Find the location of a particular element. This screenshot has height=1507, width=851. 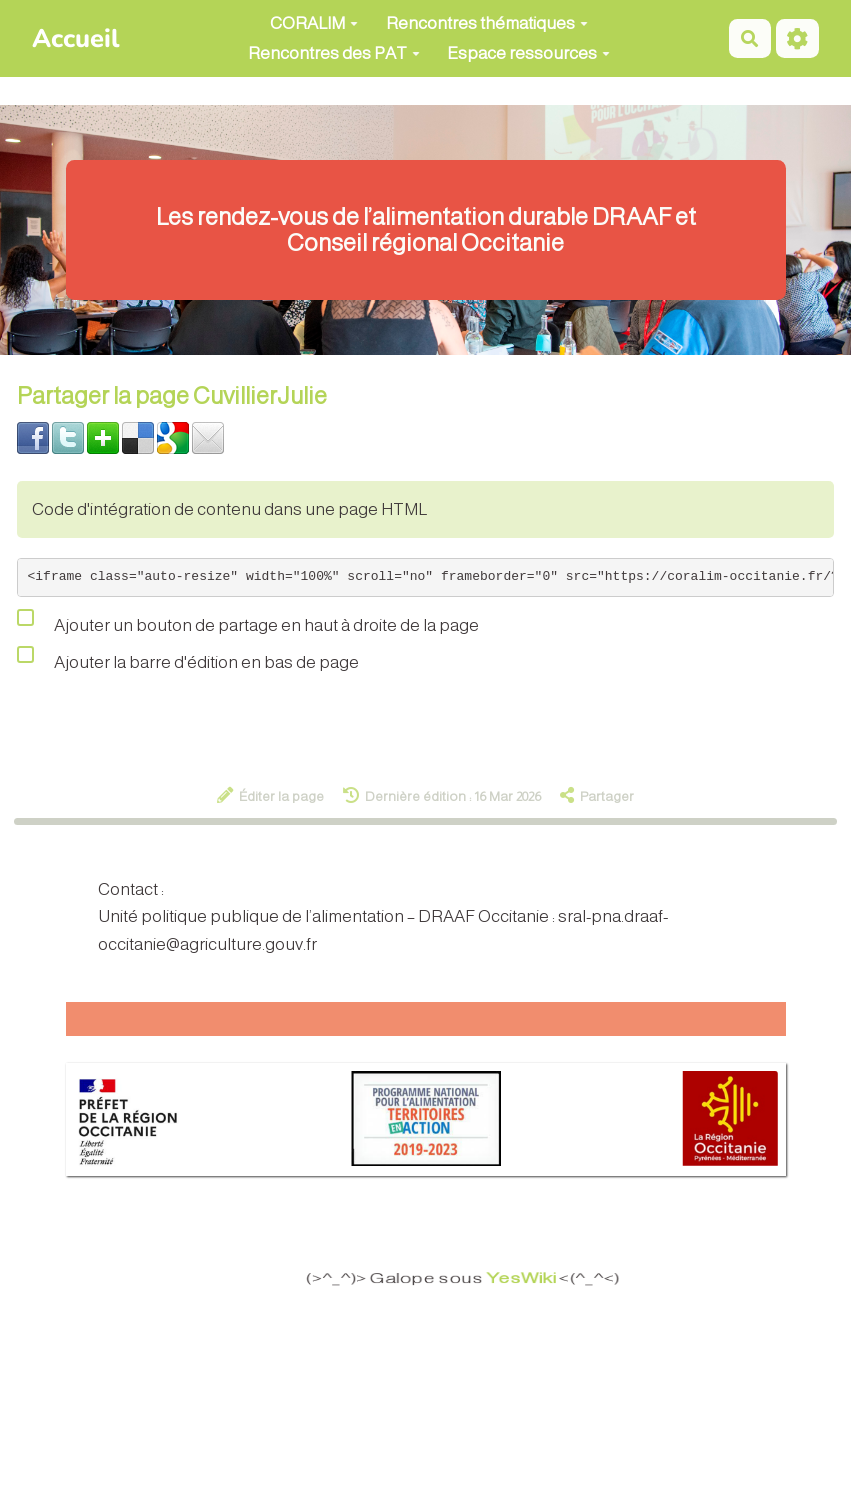

YesWiki is located at coordinates (528, 1279).